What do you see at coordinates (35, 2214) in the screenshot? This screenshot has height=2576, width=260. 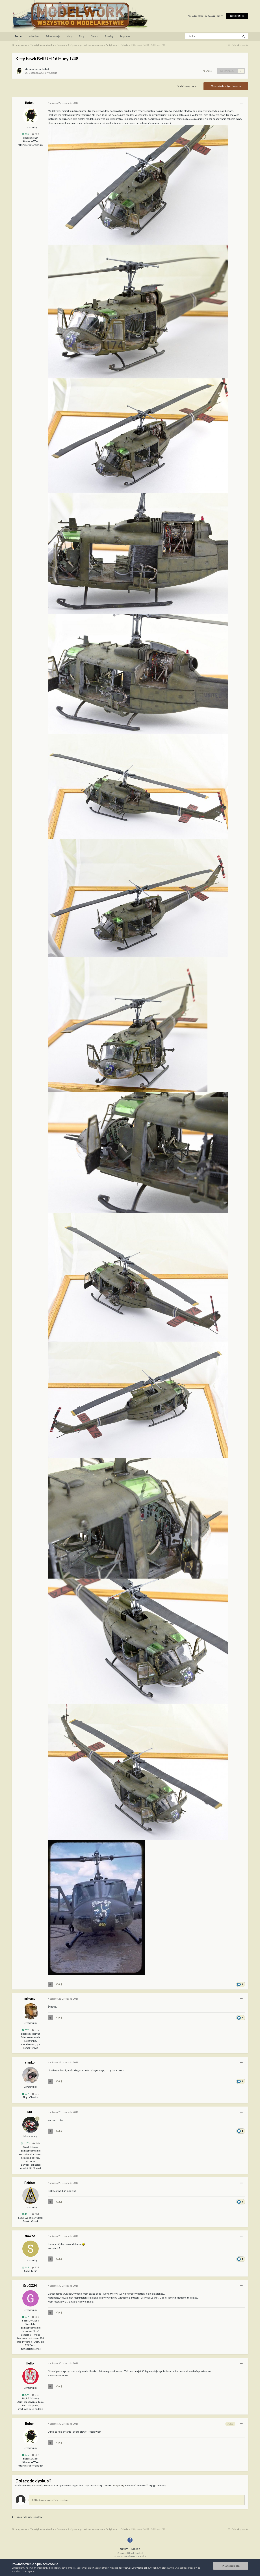 I see `804` at bounding box center [35, 2214].